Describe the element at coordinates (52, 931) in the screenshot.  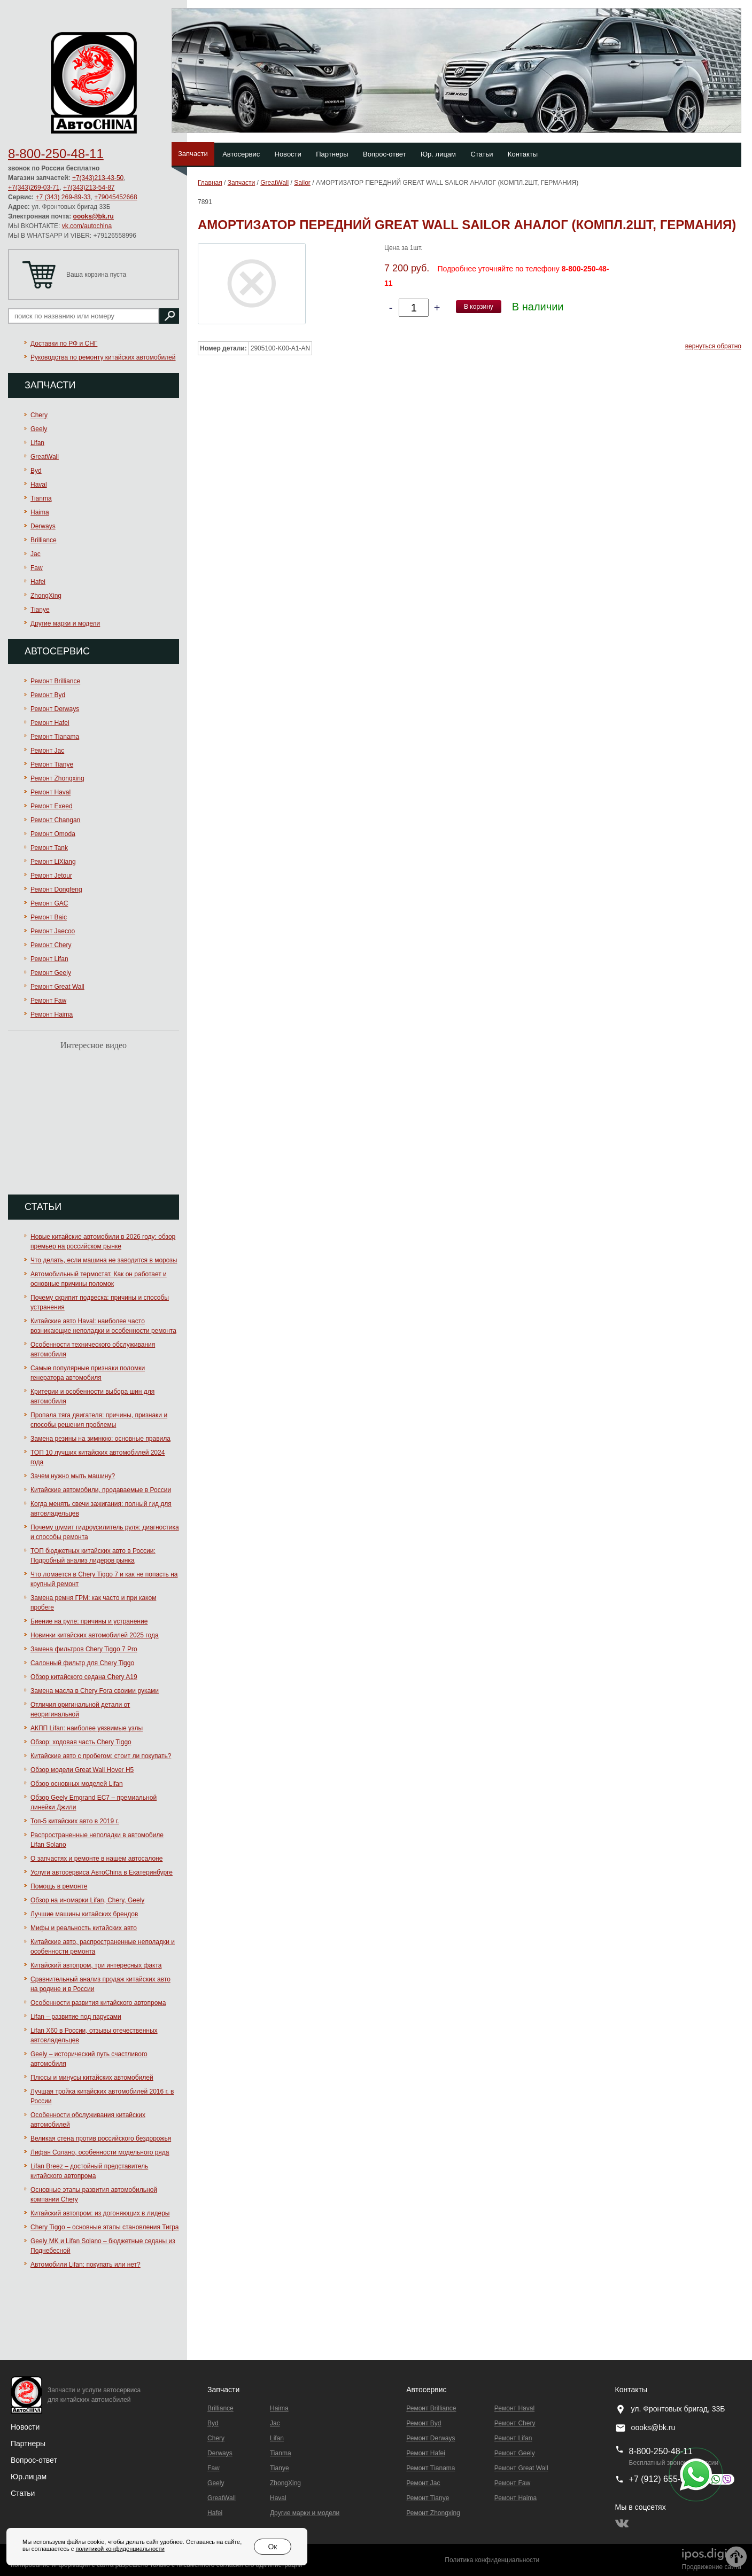
I see `Ремонт Jaecoo` at that location.